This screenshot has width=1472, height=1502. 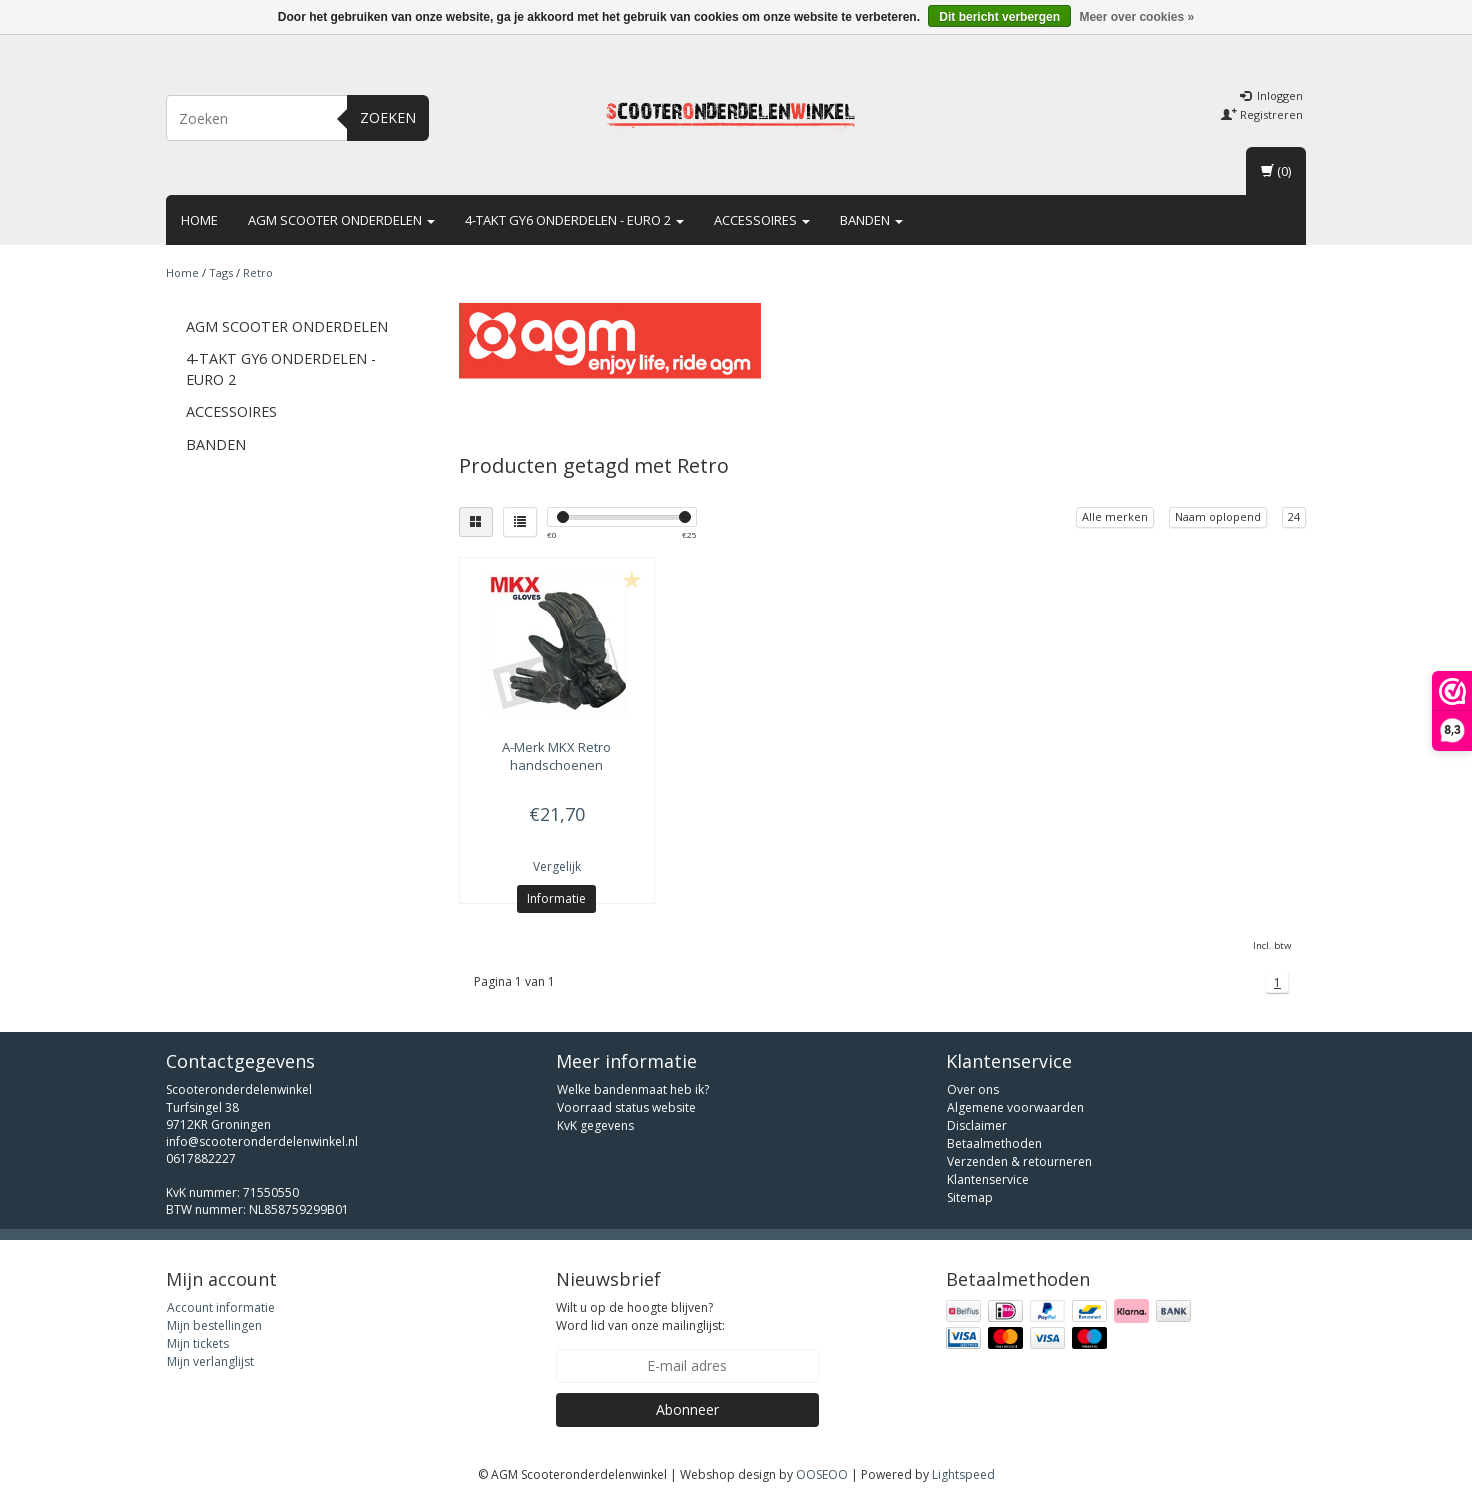 What do you see at coordinates (388, 117) in the screenshot?
I see `Zoeken` at bounding box center [388, 117].